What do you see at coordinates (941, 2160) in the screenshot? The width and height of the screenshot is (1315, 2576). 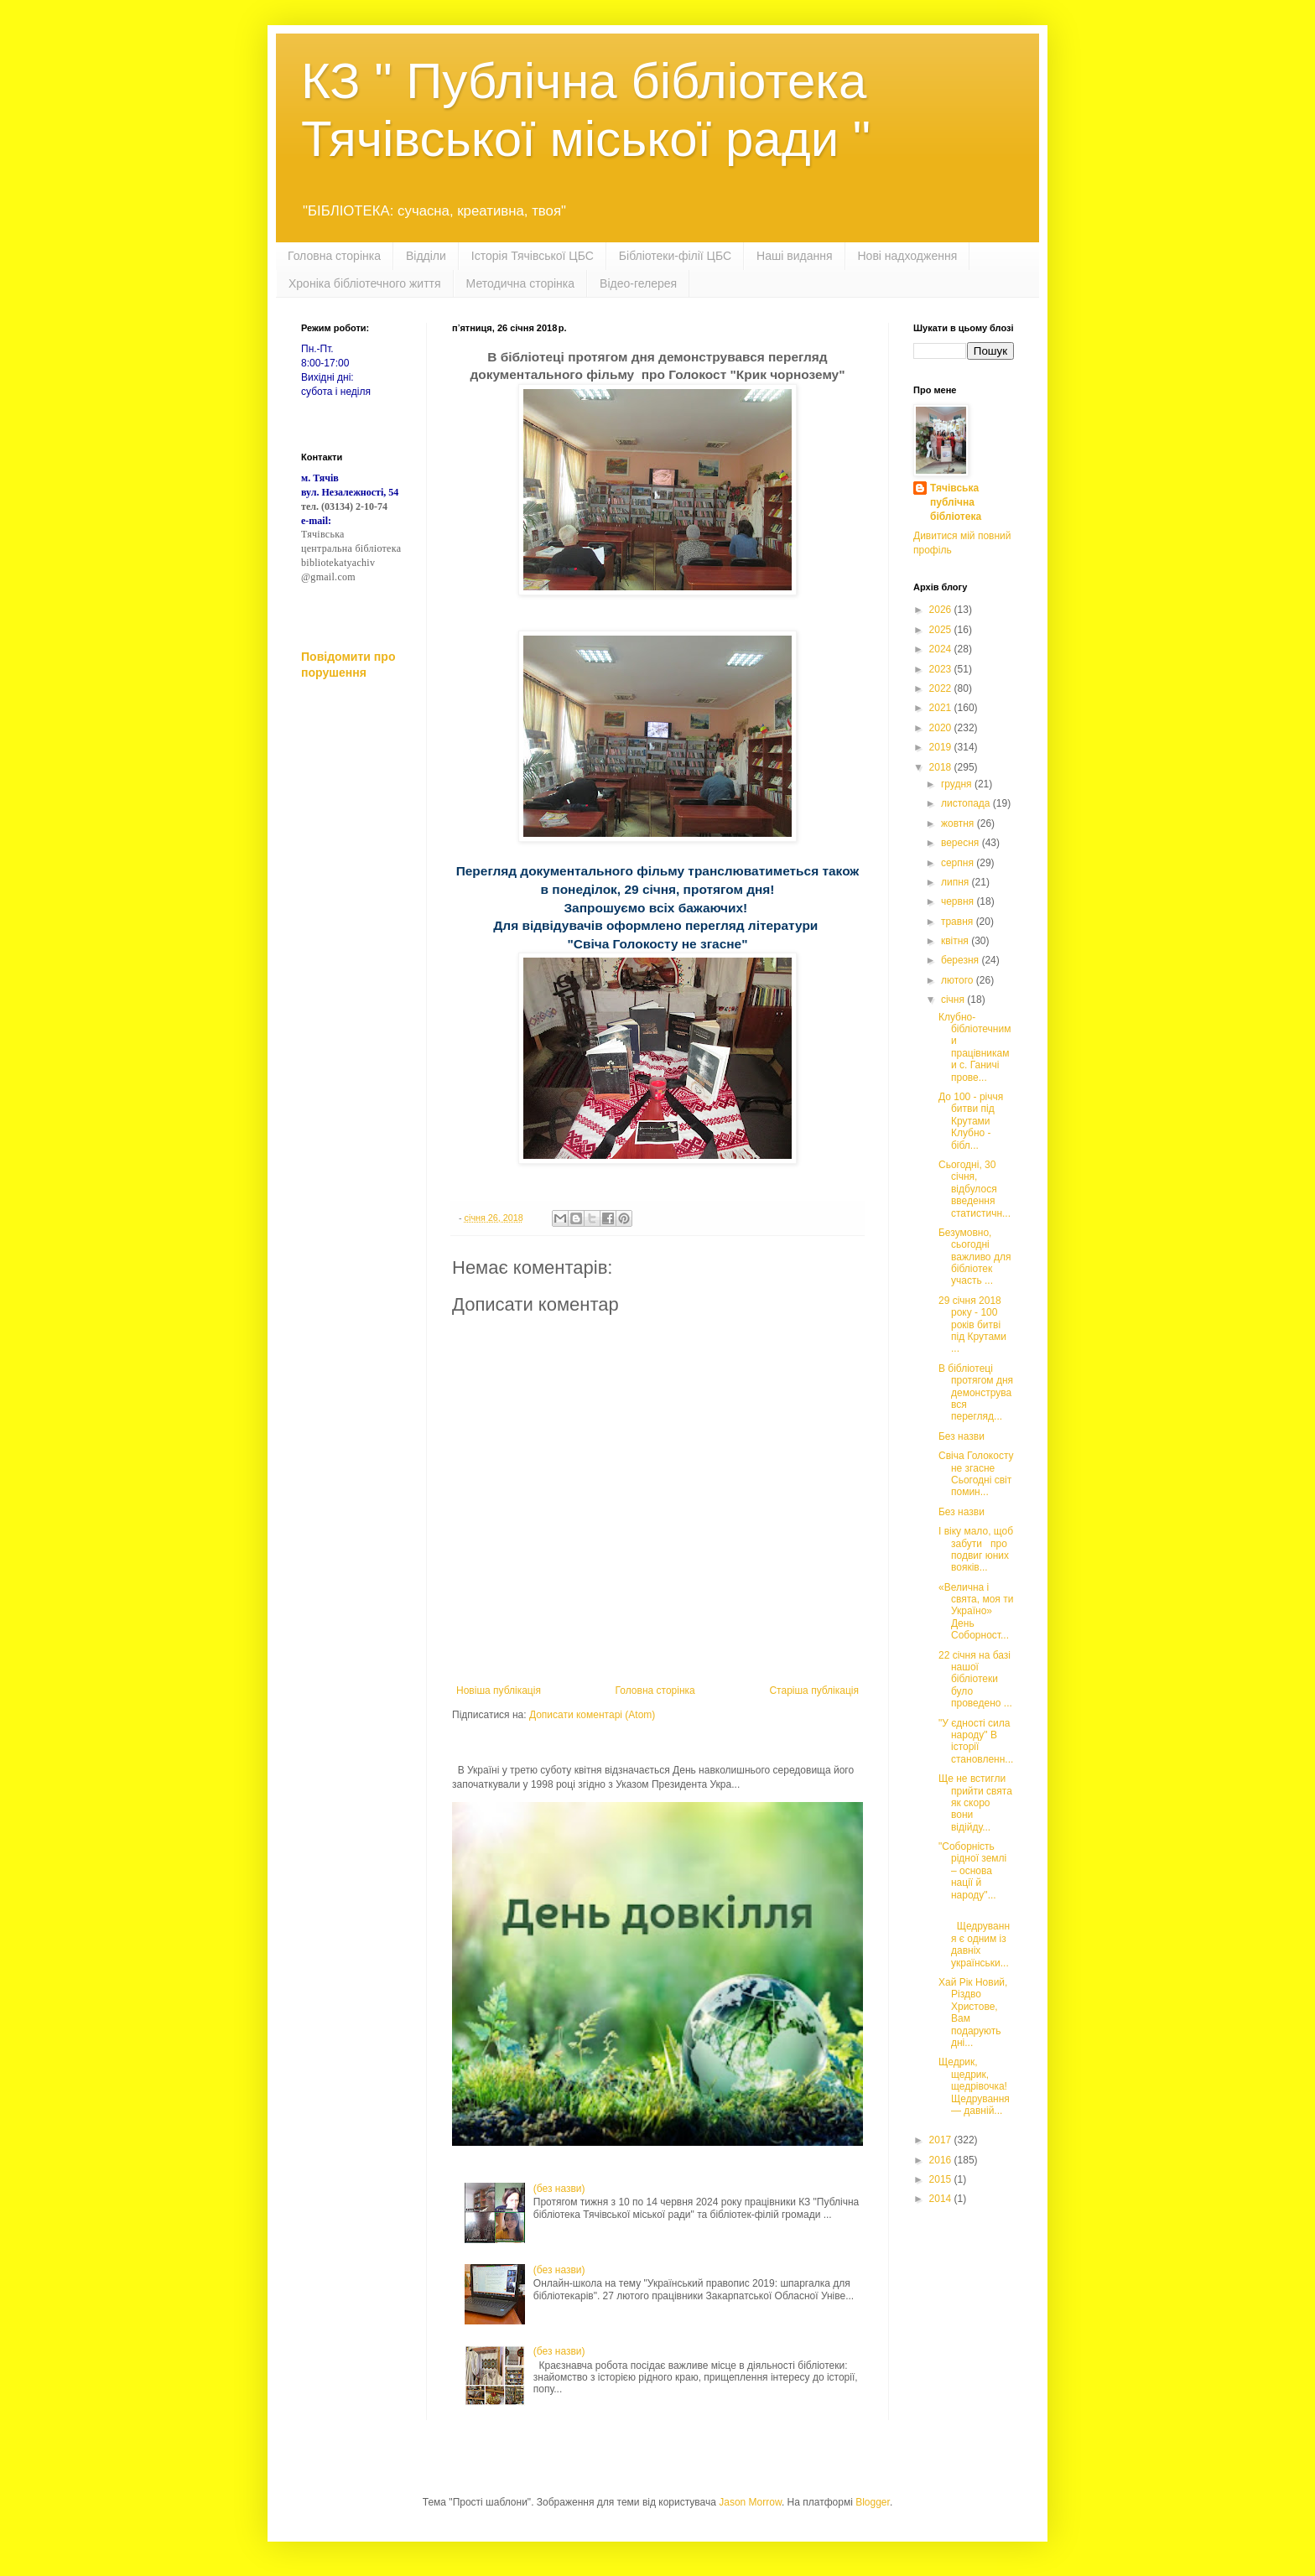 I see `2016` at bounding box center [941, 2160].